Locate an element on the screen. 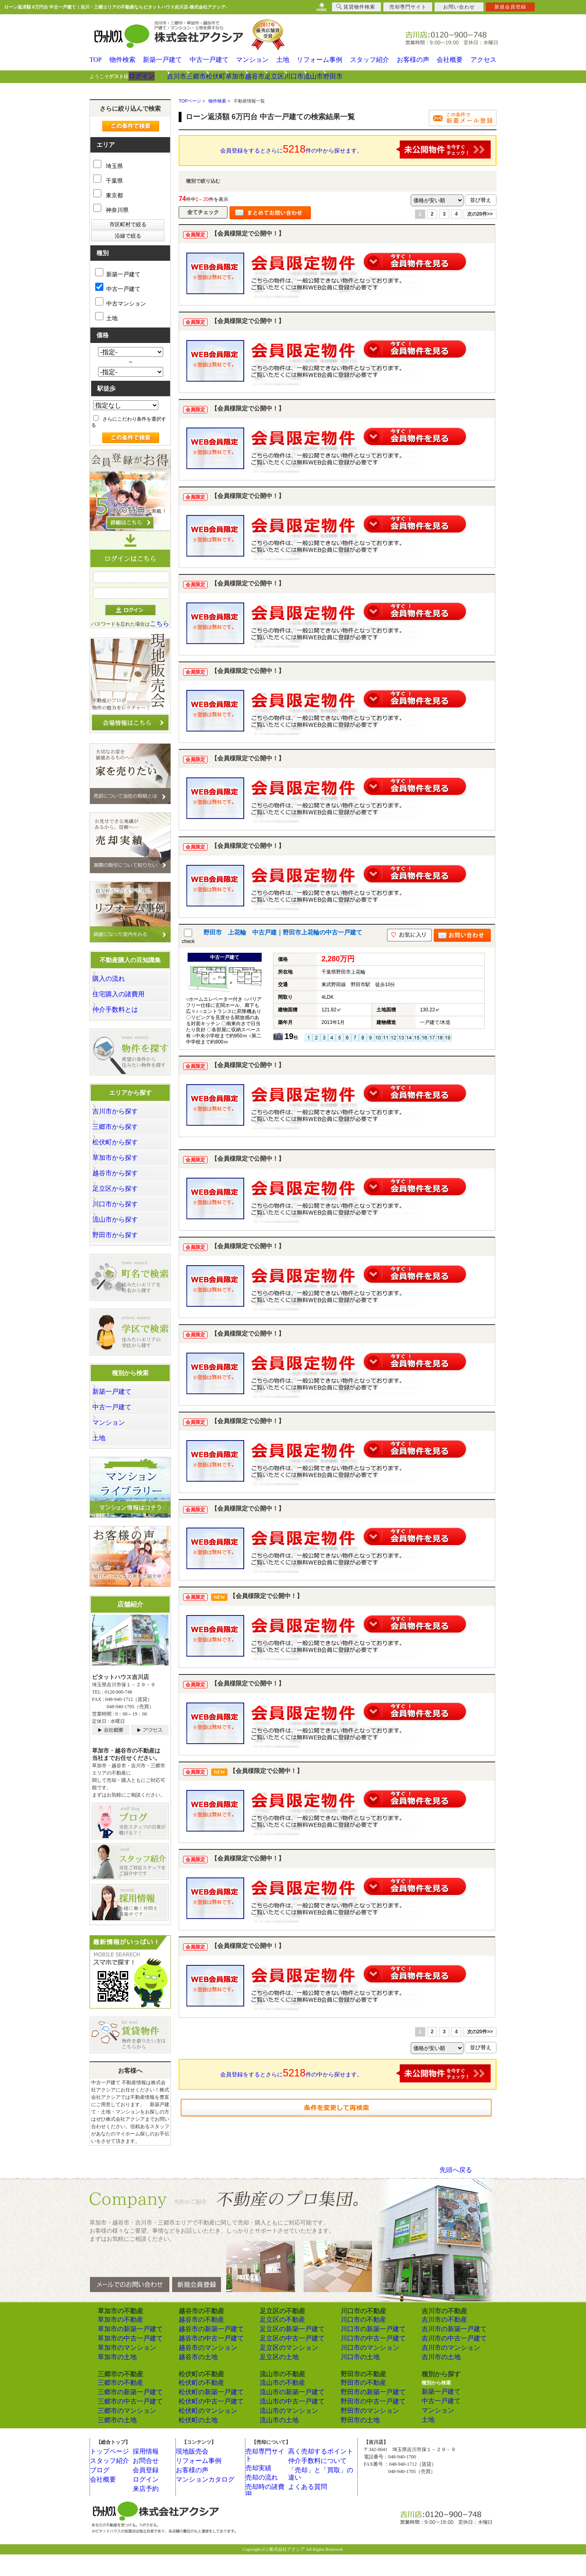  川口市 is located at coordinates (367, 76).